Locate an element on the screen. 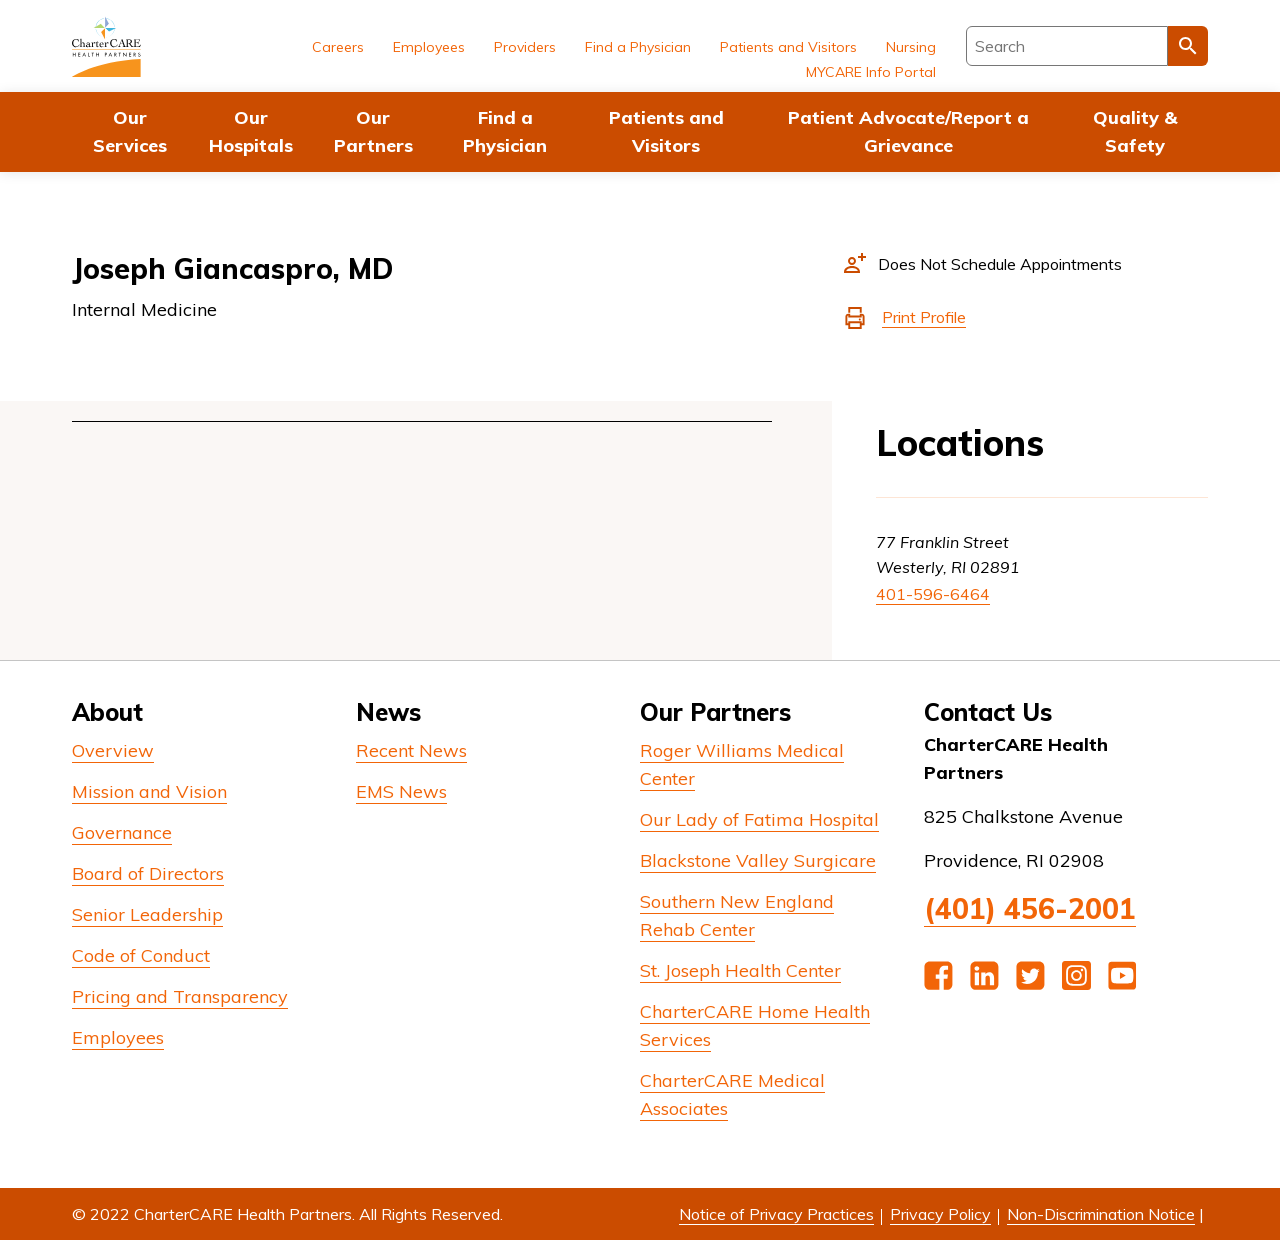  Our Services is located at coordinates (130, 131).